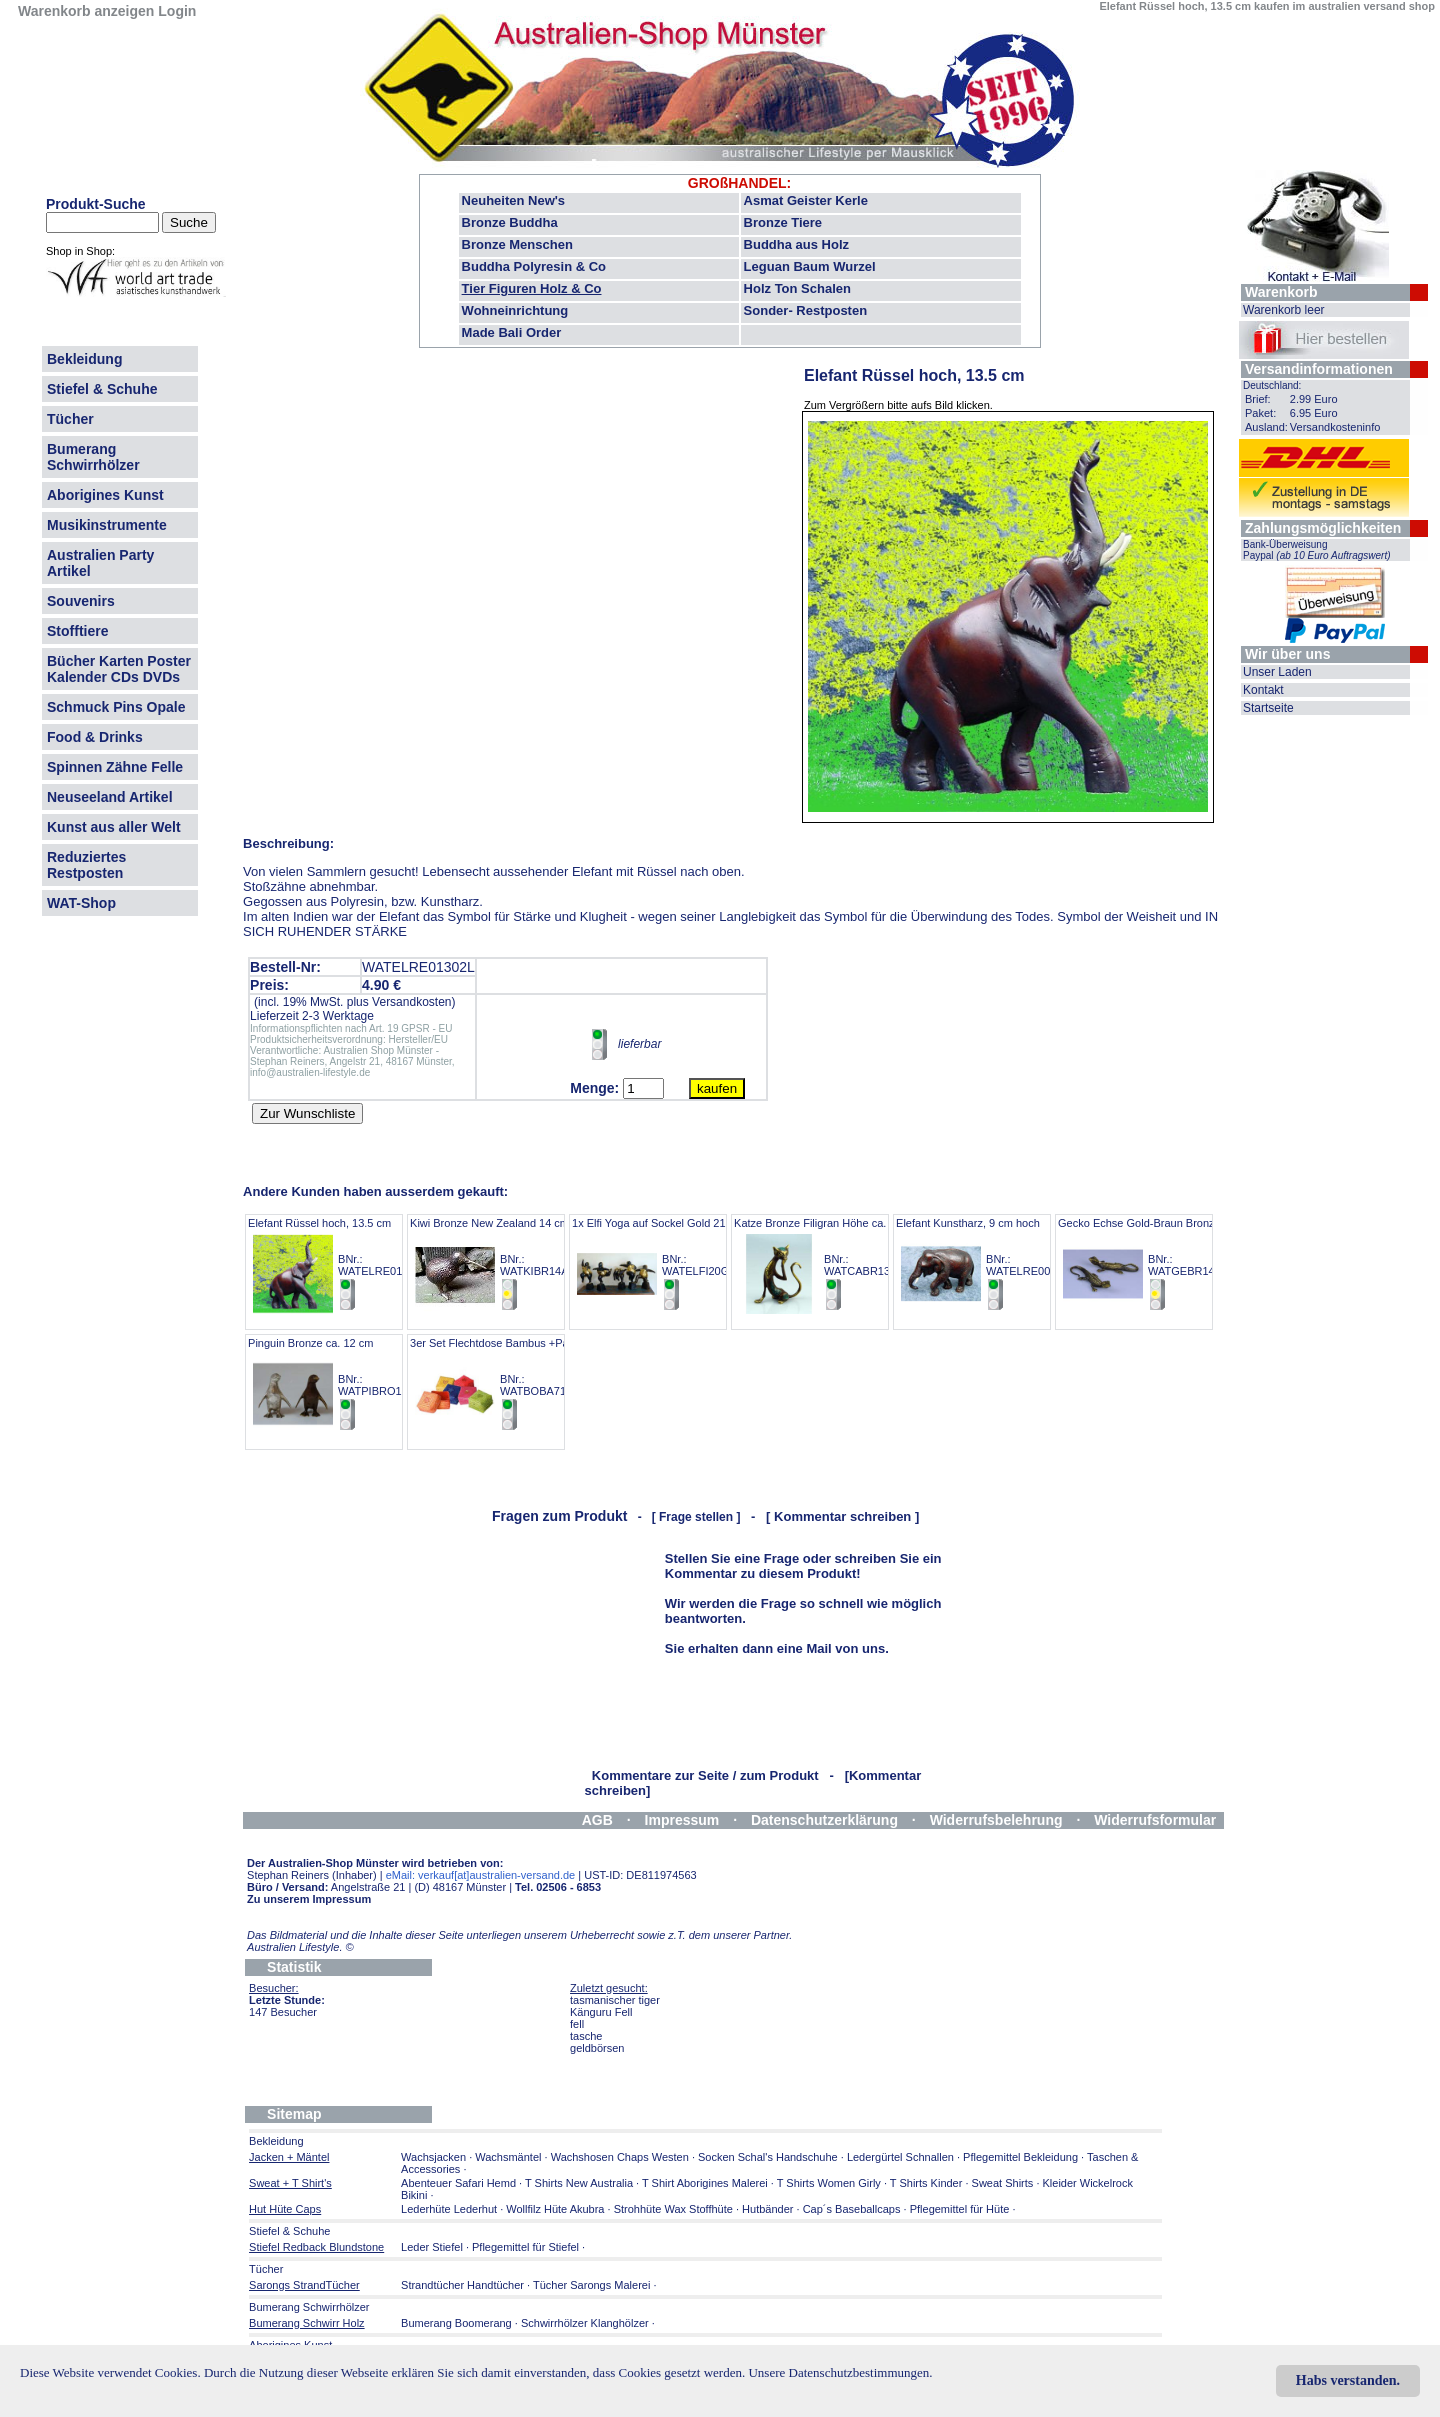 This screenshot has width=1440, height=2417. What do you see at coordinates (86, 865) in the screenshot?
I see `Reduziertes Restposten` at bounding box center [86, 865].